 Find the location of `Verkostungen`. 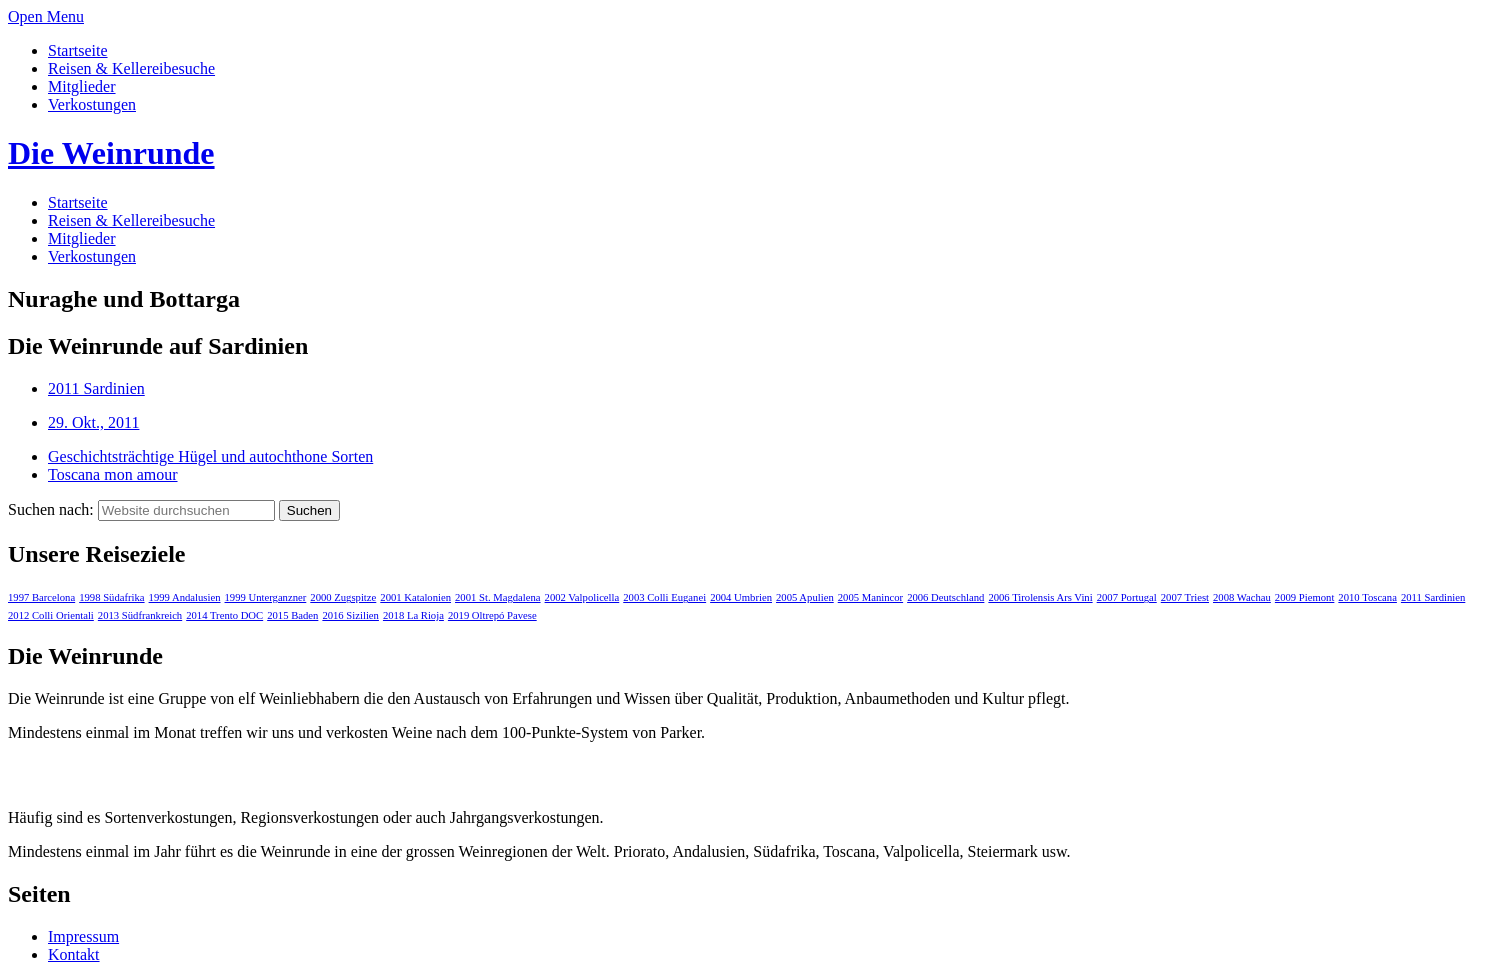

Verkostungen is located at coordinates (92, 104).